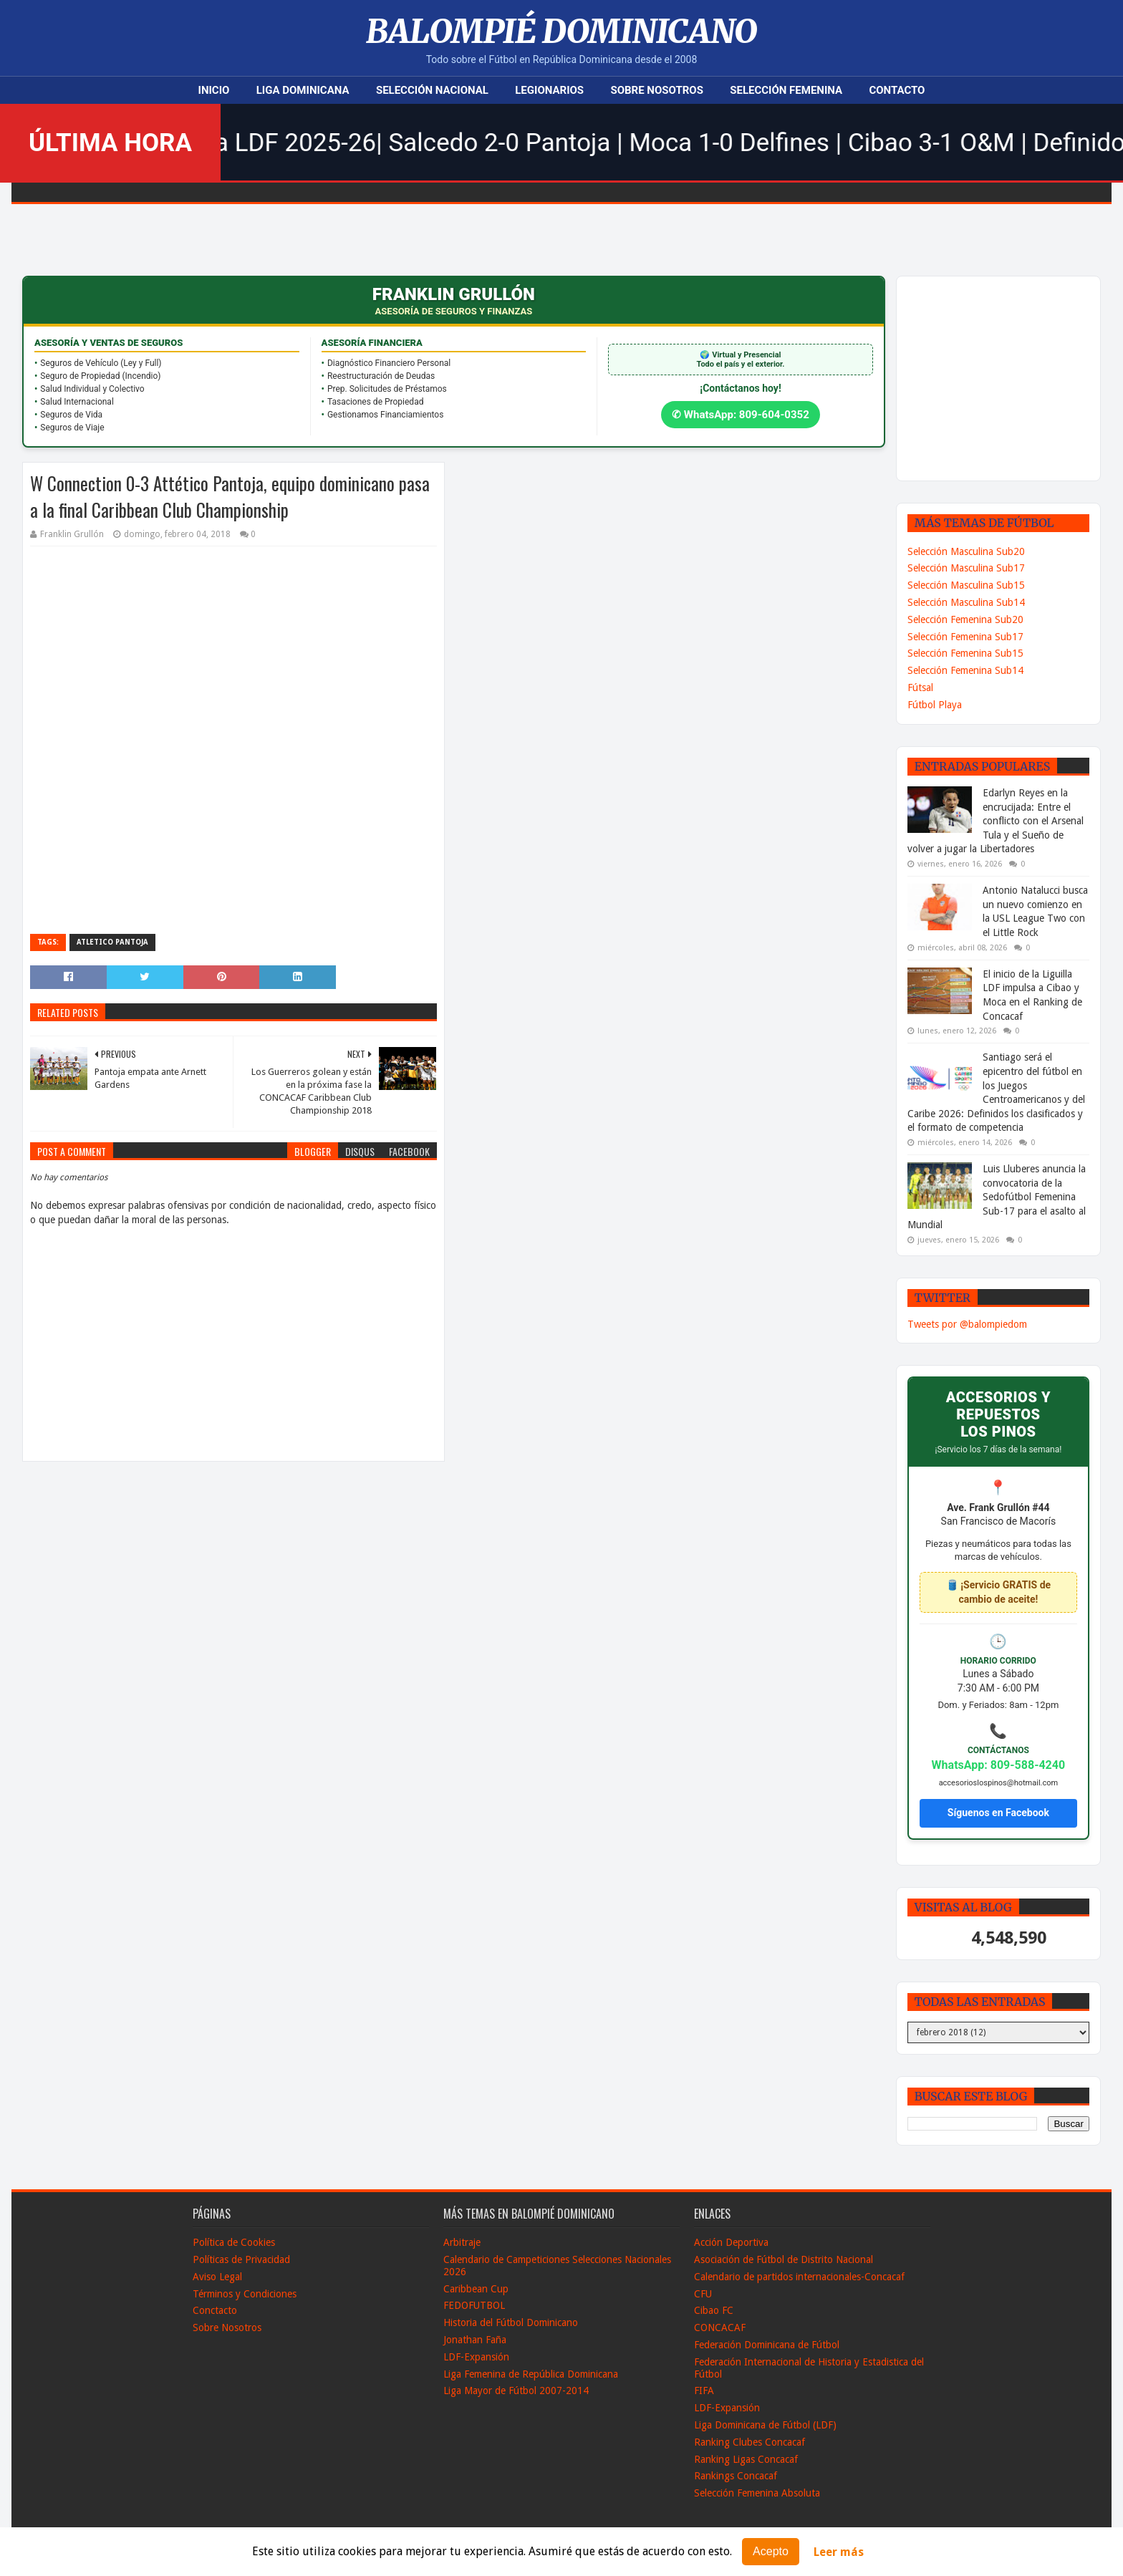 The image size is (1123, 2576). Describe the element at coordinates (786, 90) in the screenshot. I see `Selección Femenina` at that location.